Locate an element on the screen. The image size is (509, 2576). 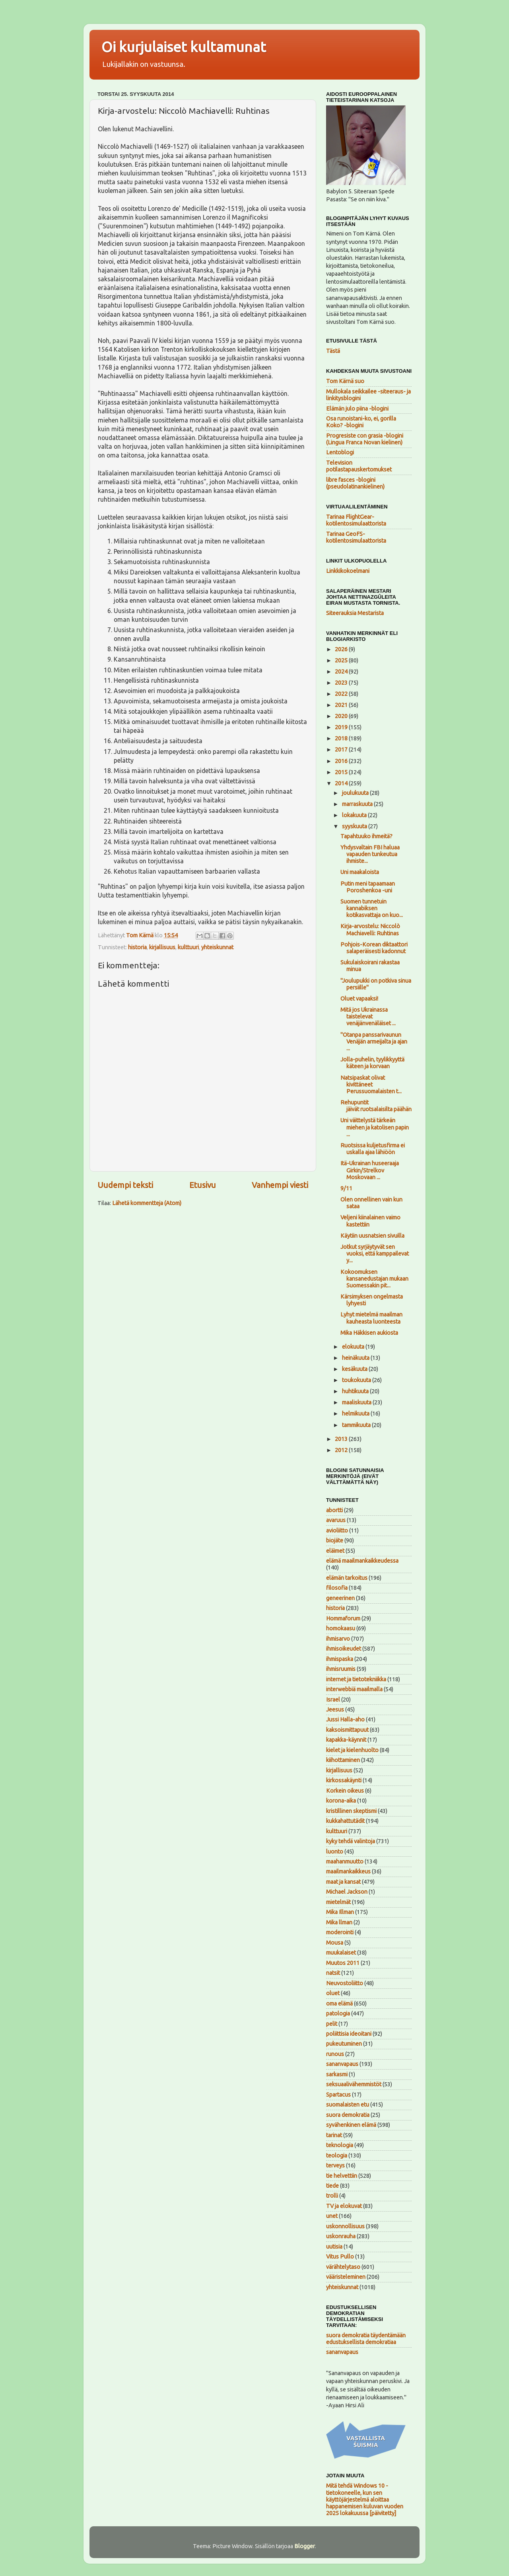
9/11 is located at coordinates (346, 1188).